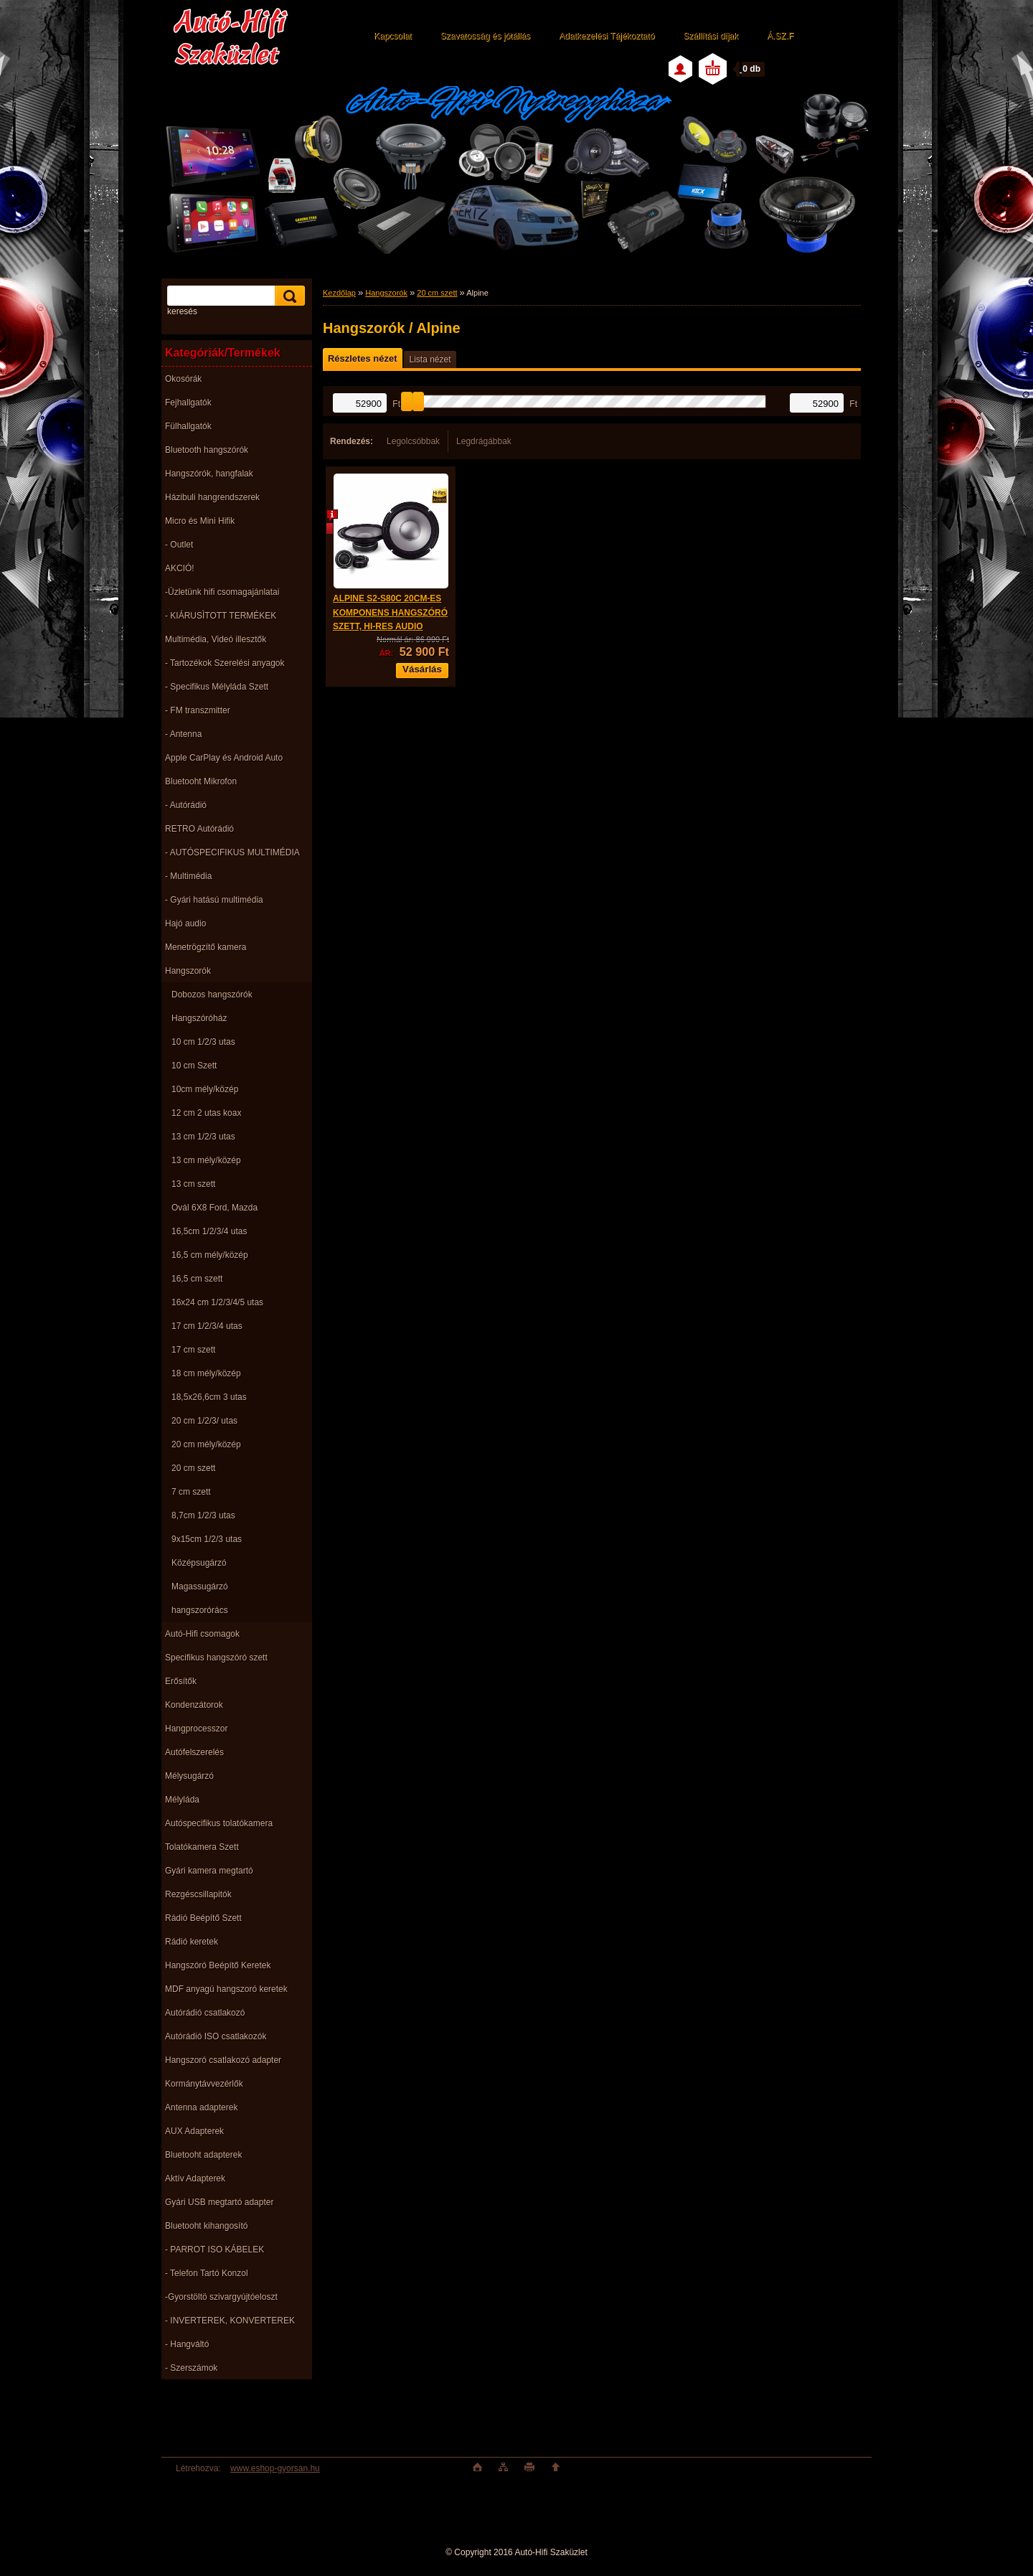 This screenshot has width=1033, height=2576. I want to click on Házibuli hangrendszerek, so click(212, 497).